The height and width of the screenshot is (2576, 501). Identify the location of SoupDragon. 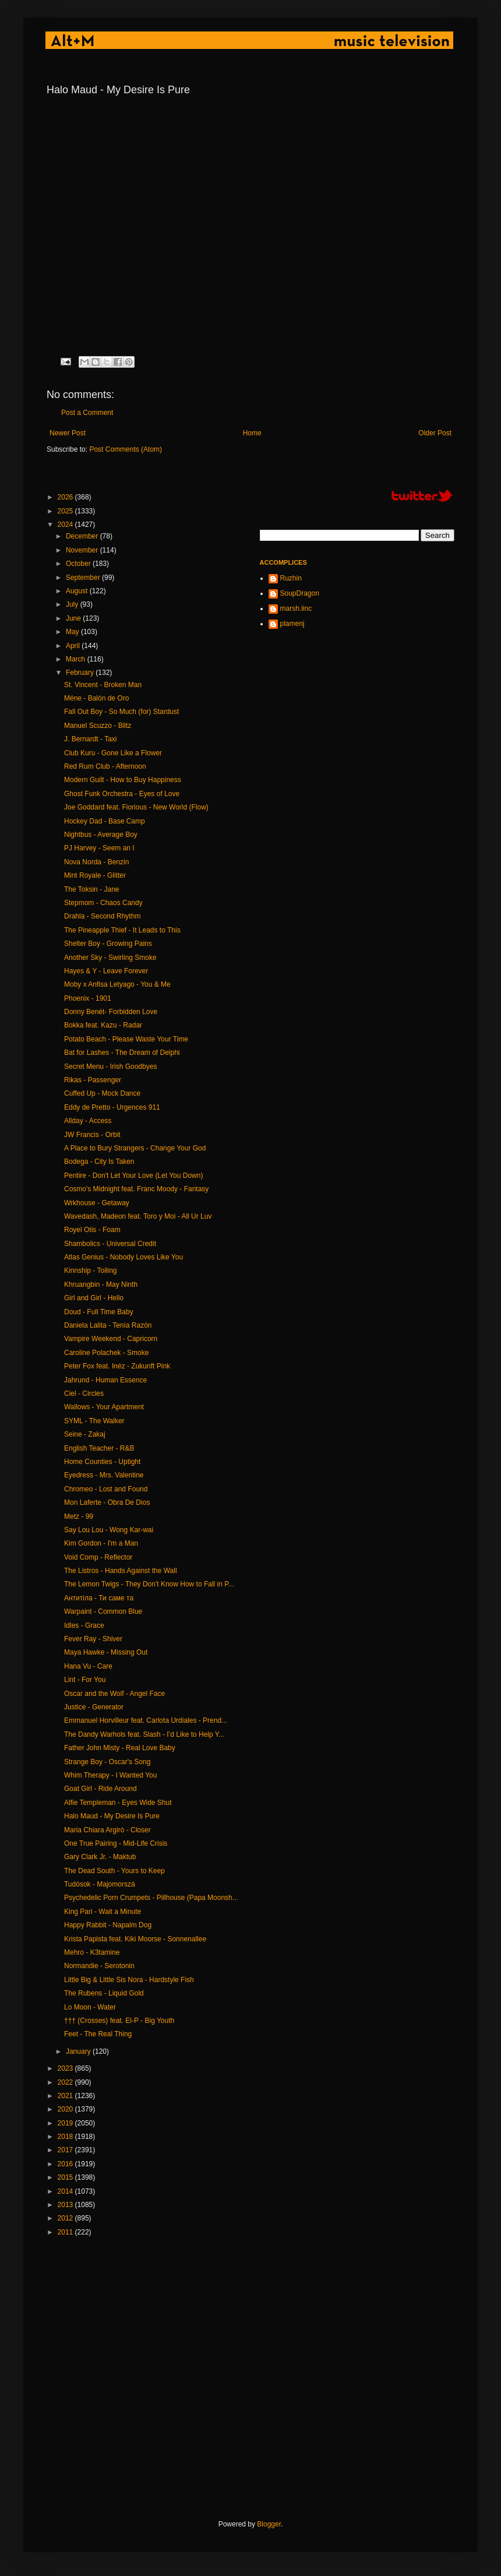
(299, 593).